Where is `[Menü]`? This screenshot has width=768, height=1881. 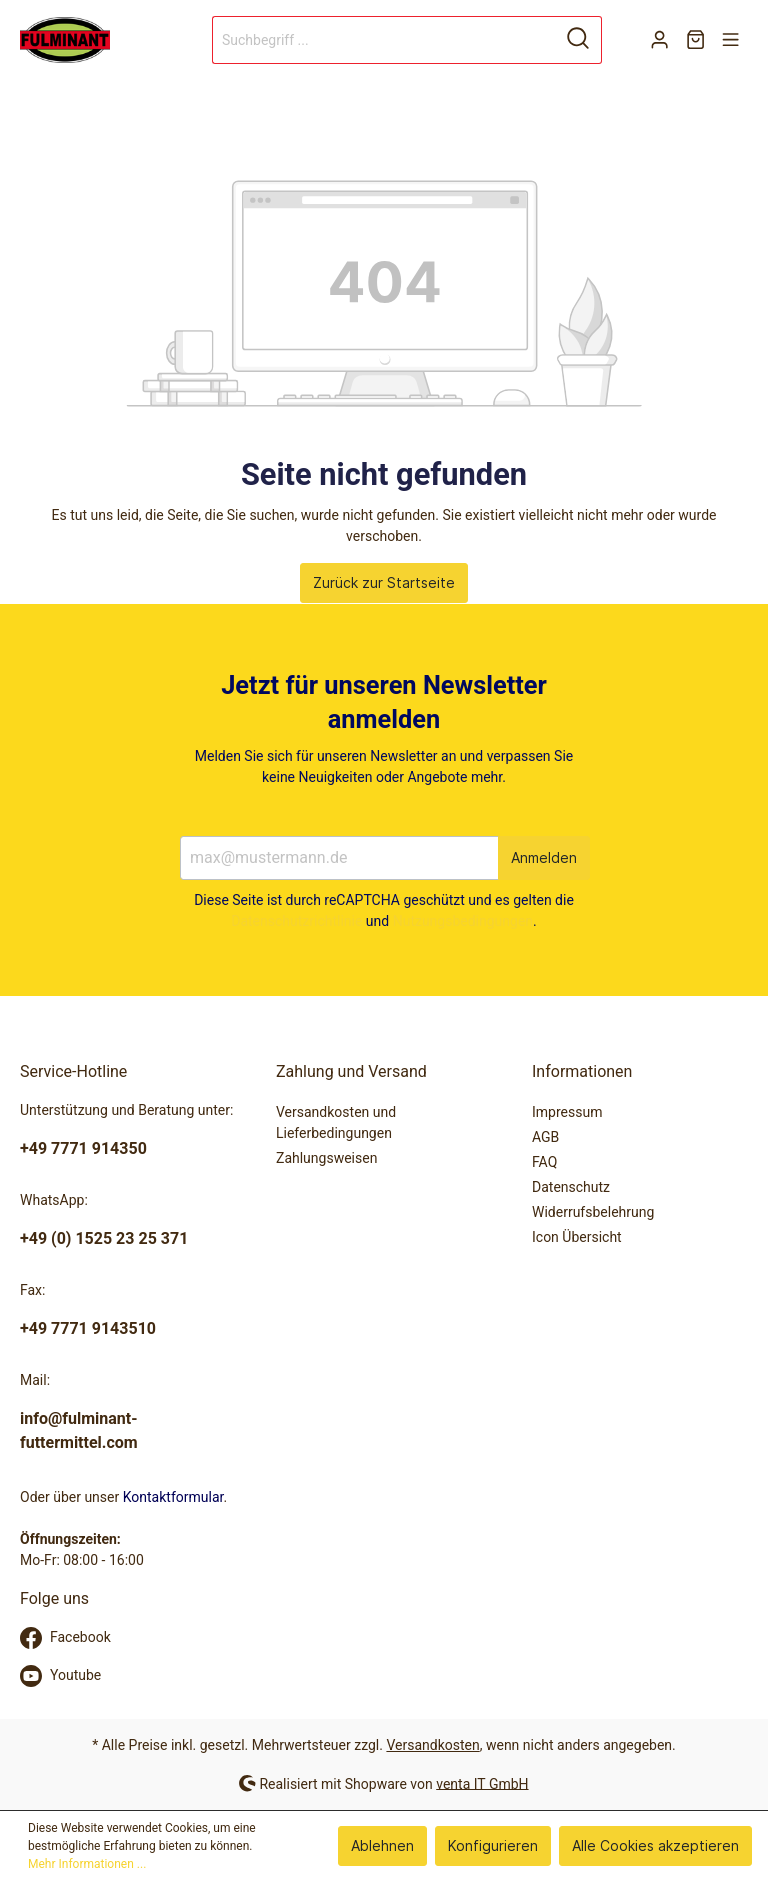
[Menü] is located at coordinates (730, 40).